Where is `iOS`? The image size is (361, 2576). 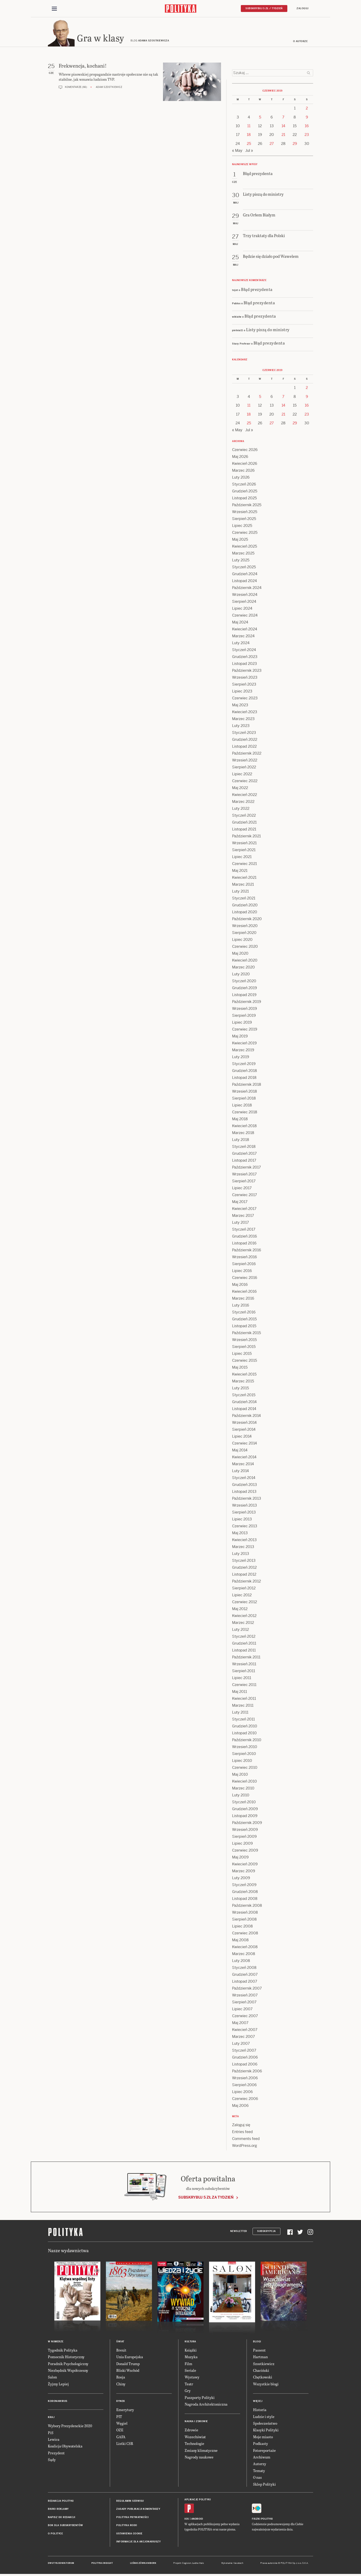
iOS is located at coordinates (186, 2519).